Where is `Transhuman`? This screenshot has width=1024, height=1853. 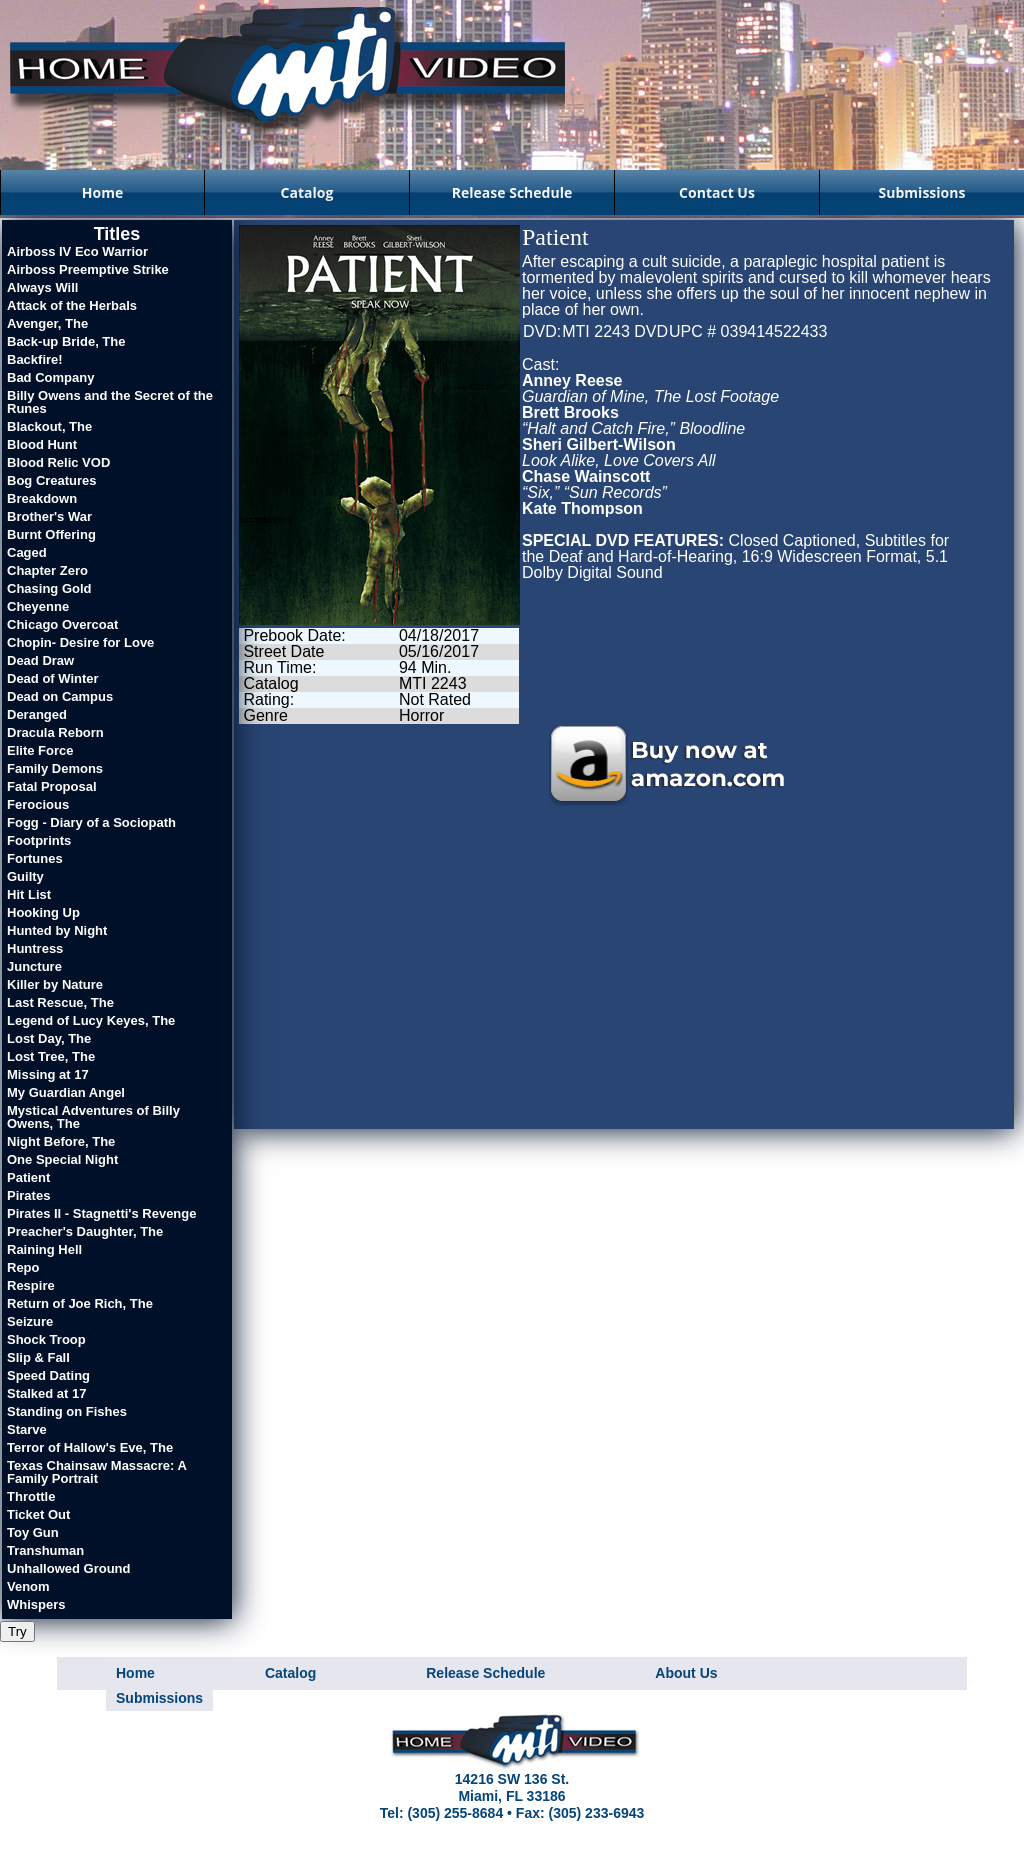
Transhuman is located at coordinates (45, 1550).